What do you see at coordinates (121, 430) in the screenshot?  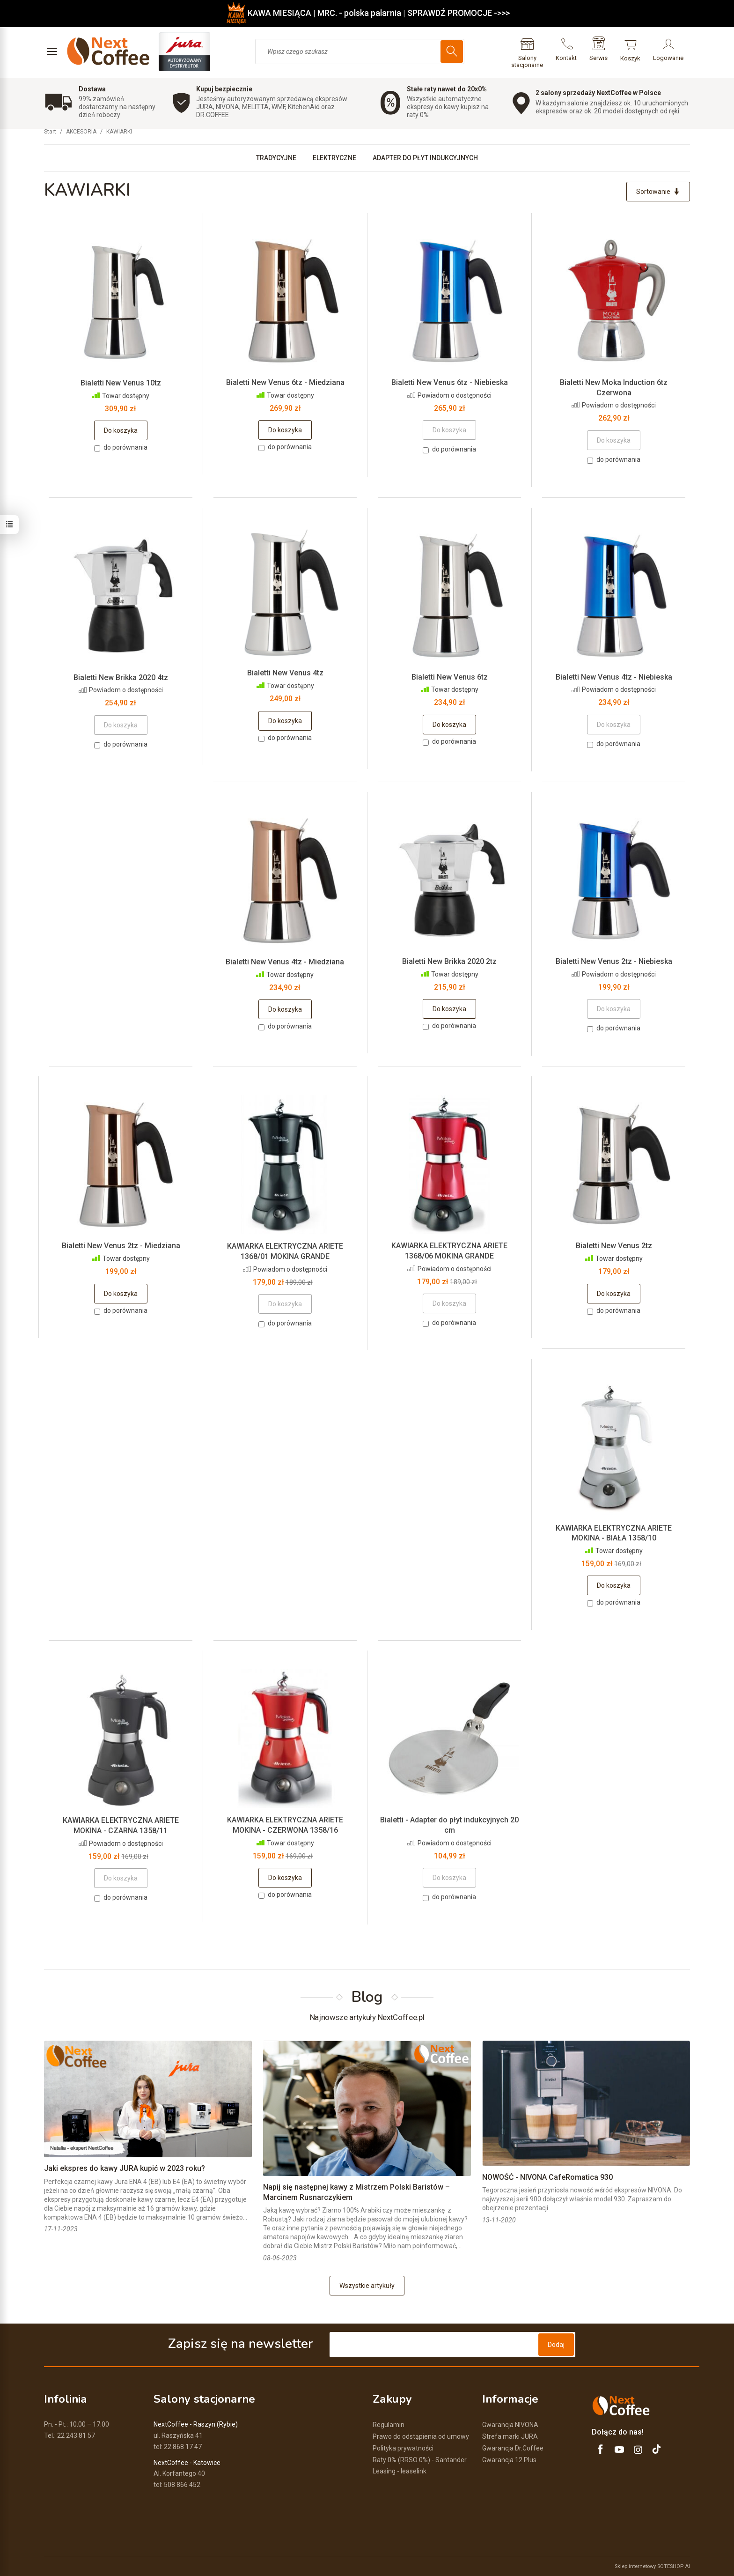 I see `Do koszyka` at bounding box center [121, 430].